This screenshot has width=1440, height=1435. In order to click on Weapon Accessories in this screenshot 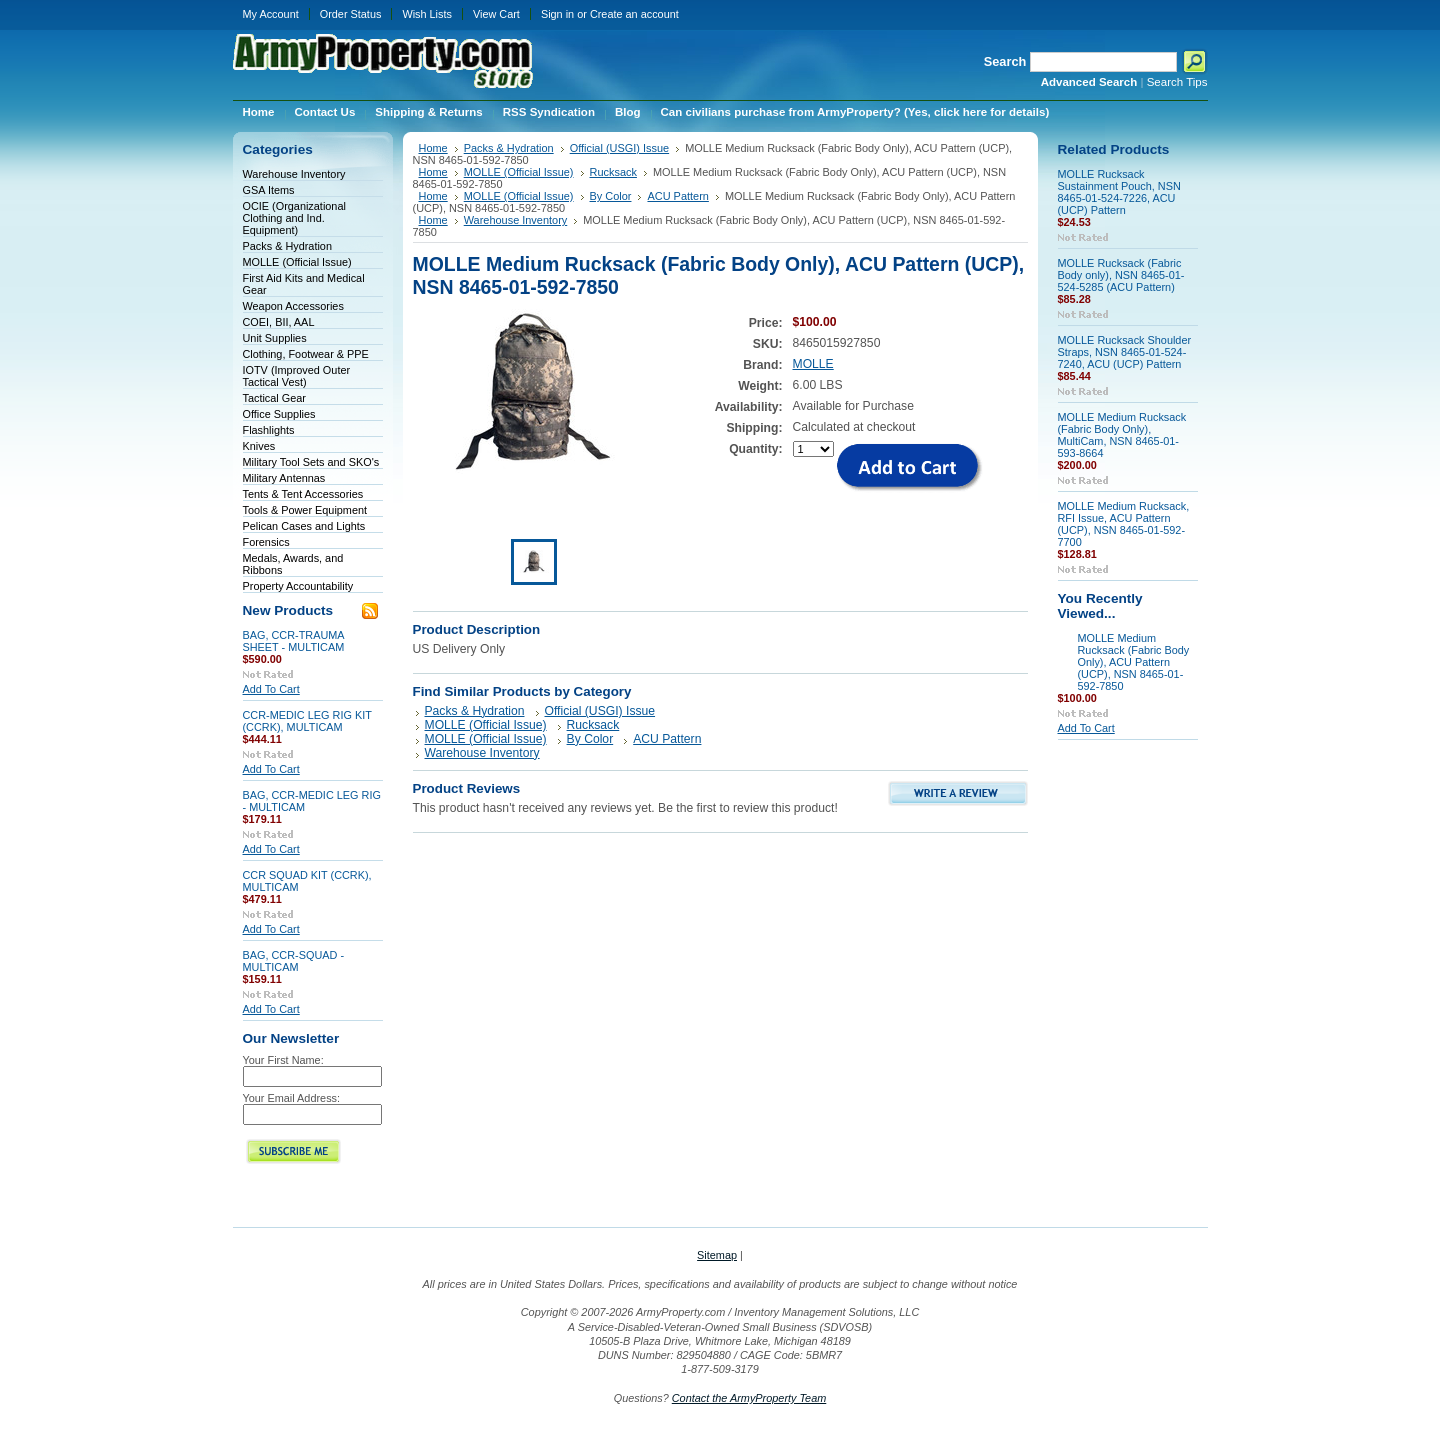, I will do `click(293, 306)`.